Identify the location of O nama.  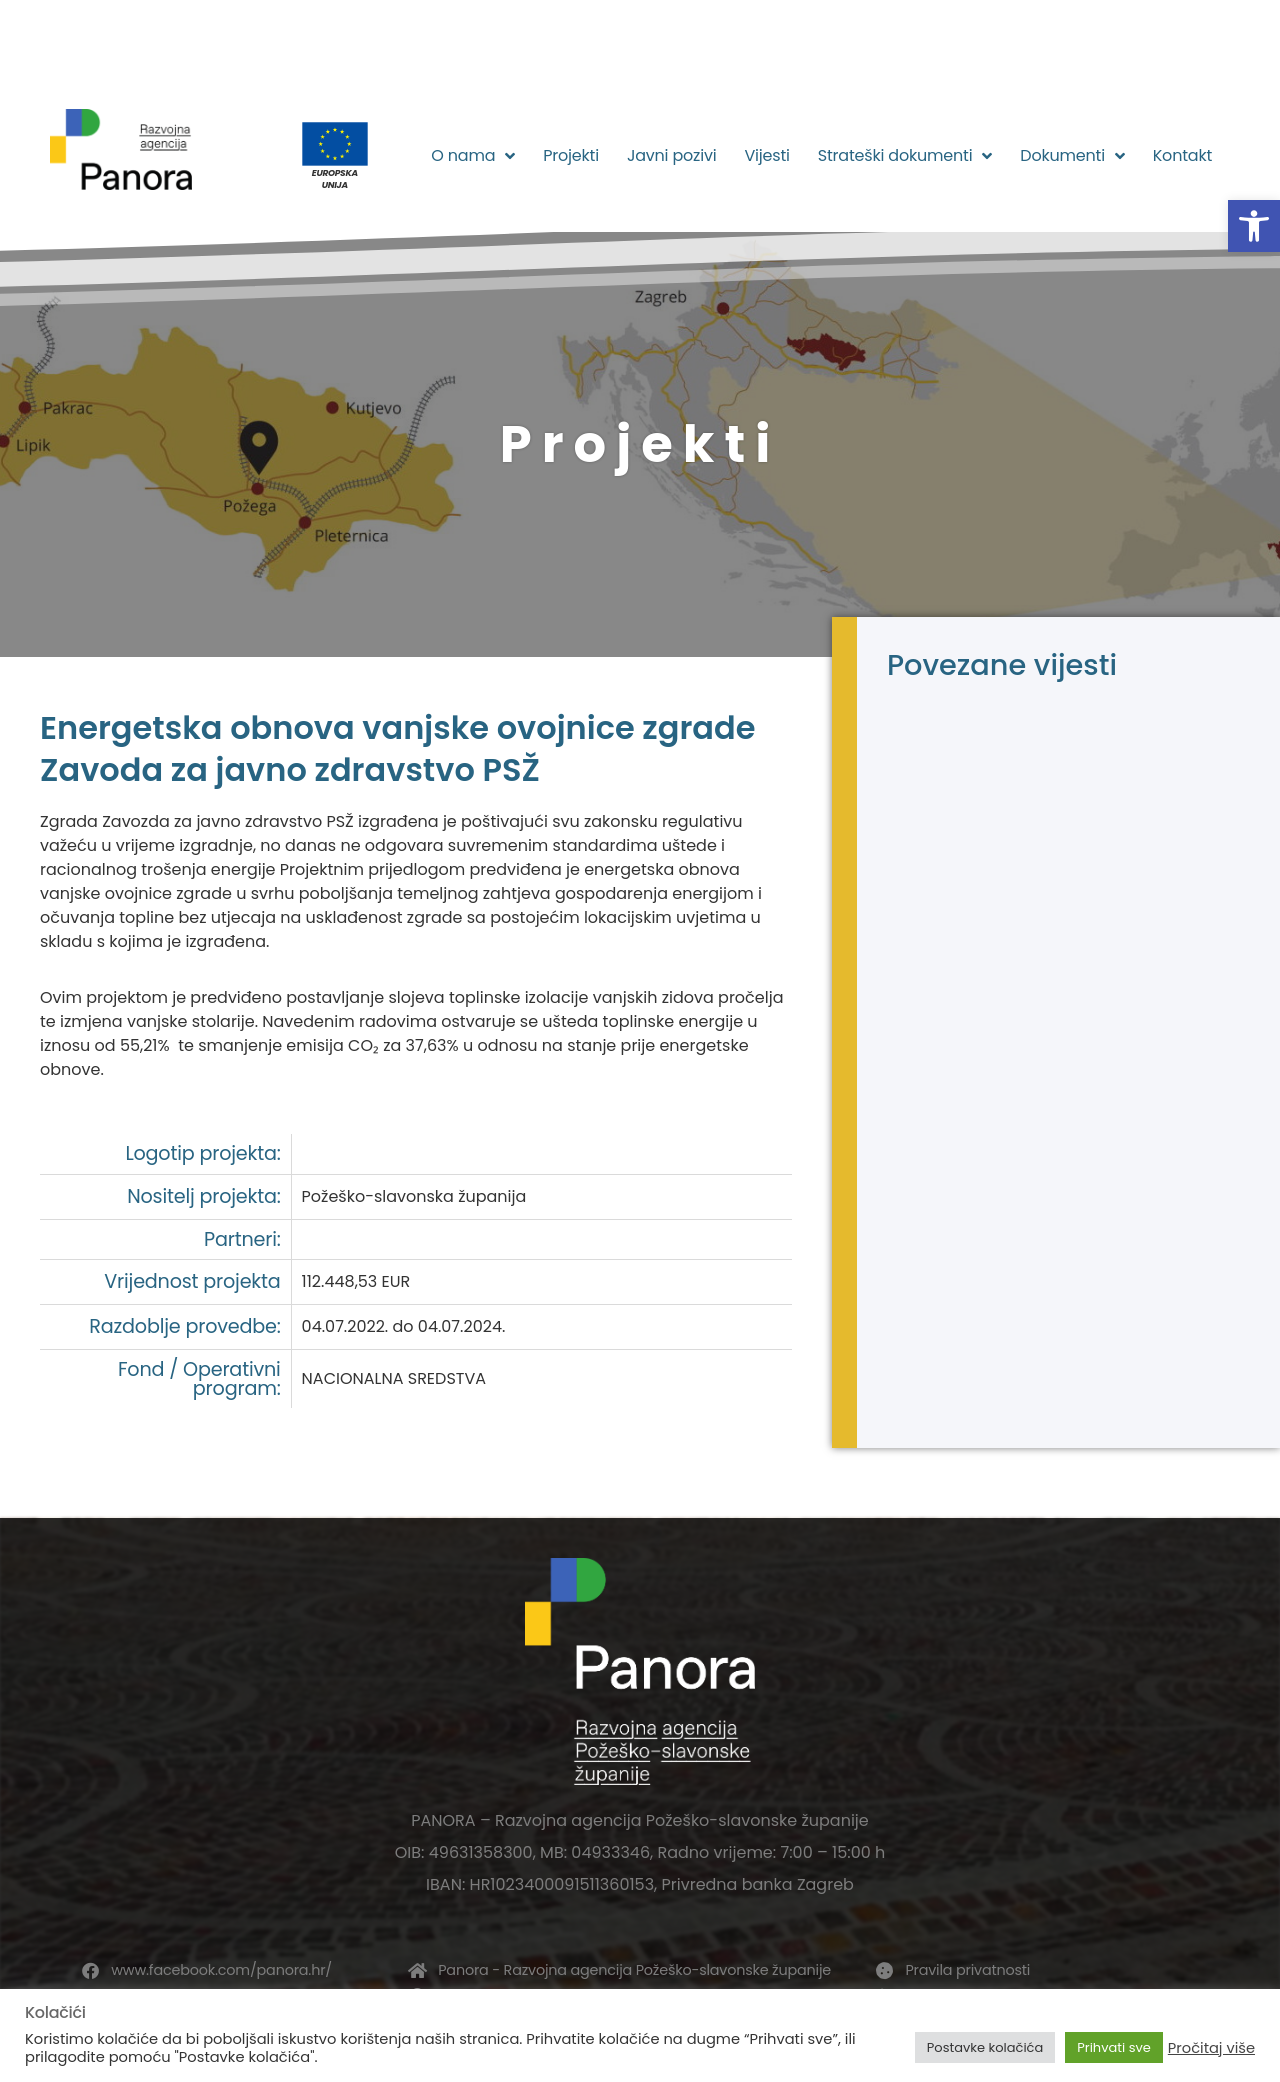
(473, 156).